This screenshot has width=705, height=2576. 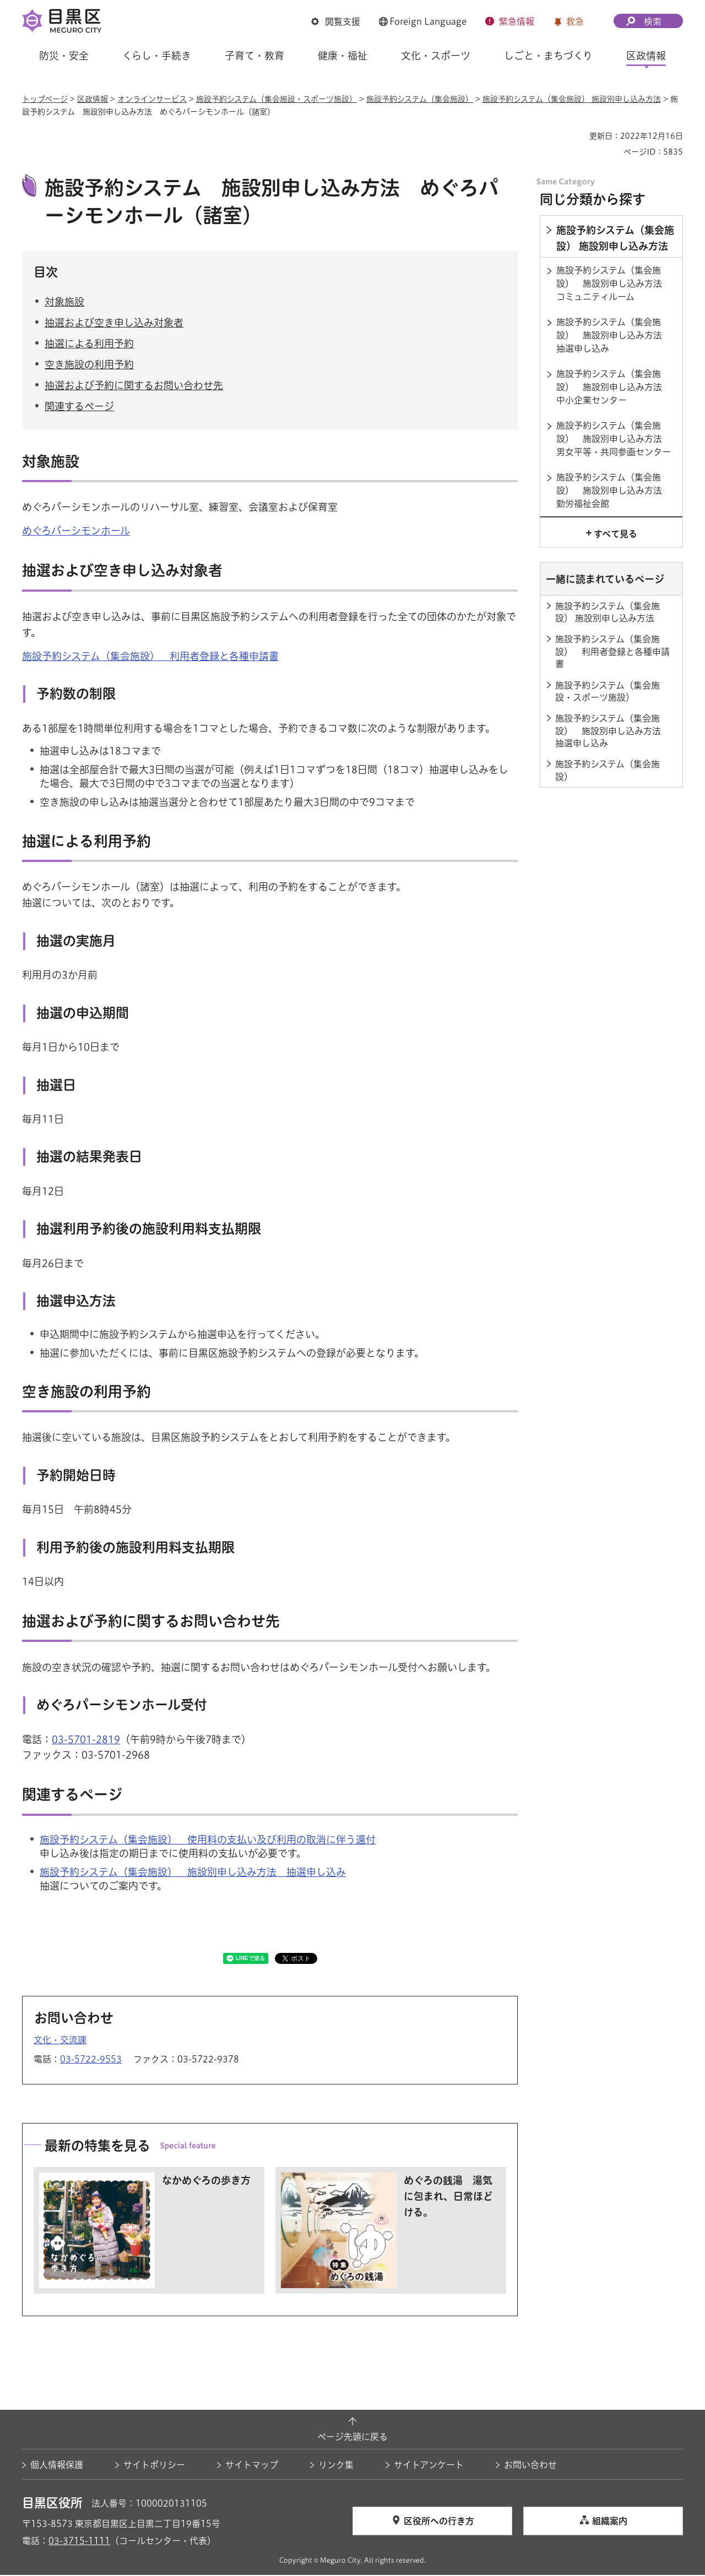 I want to click on 区政情報, so click(x=92, y=99).